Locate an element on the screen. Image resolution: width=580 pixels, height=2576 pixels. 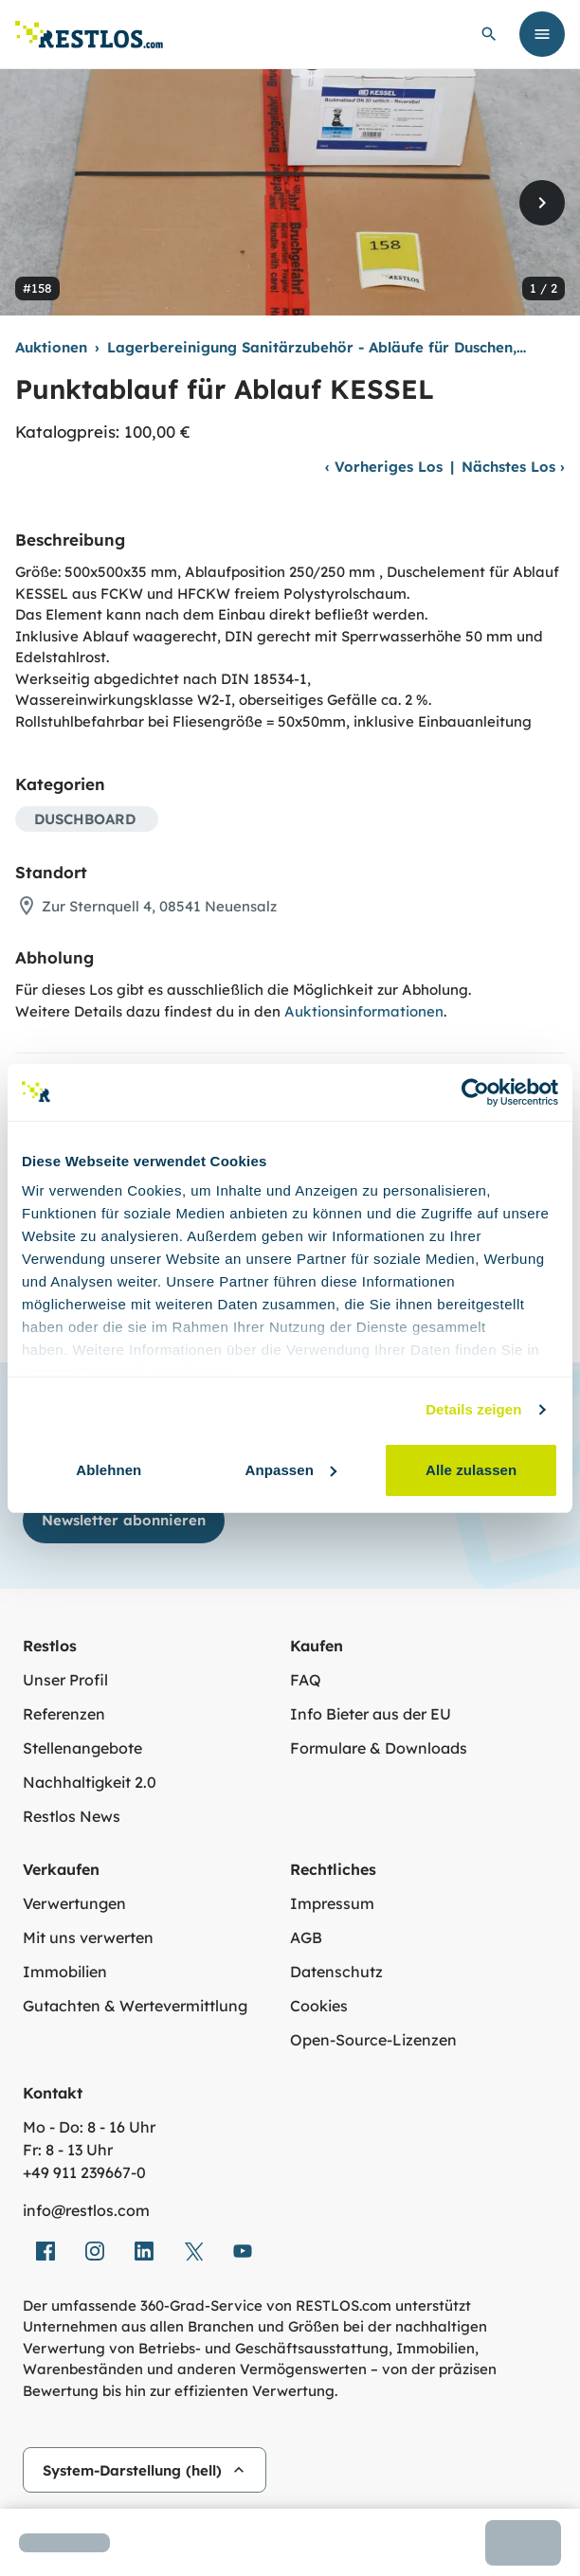
Datenschutz is located at coordinates (336, 1971).